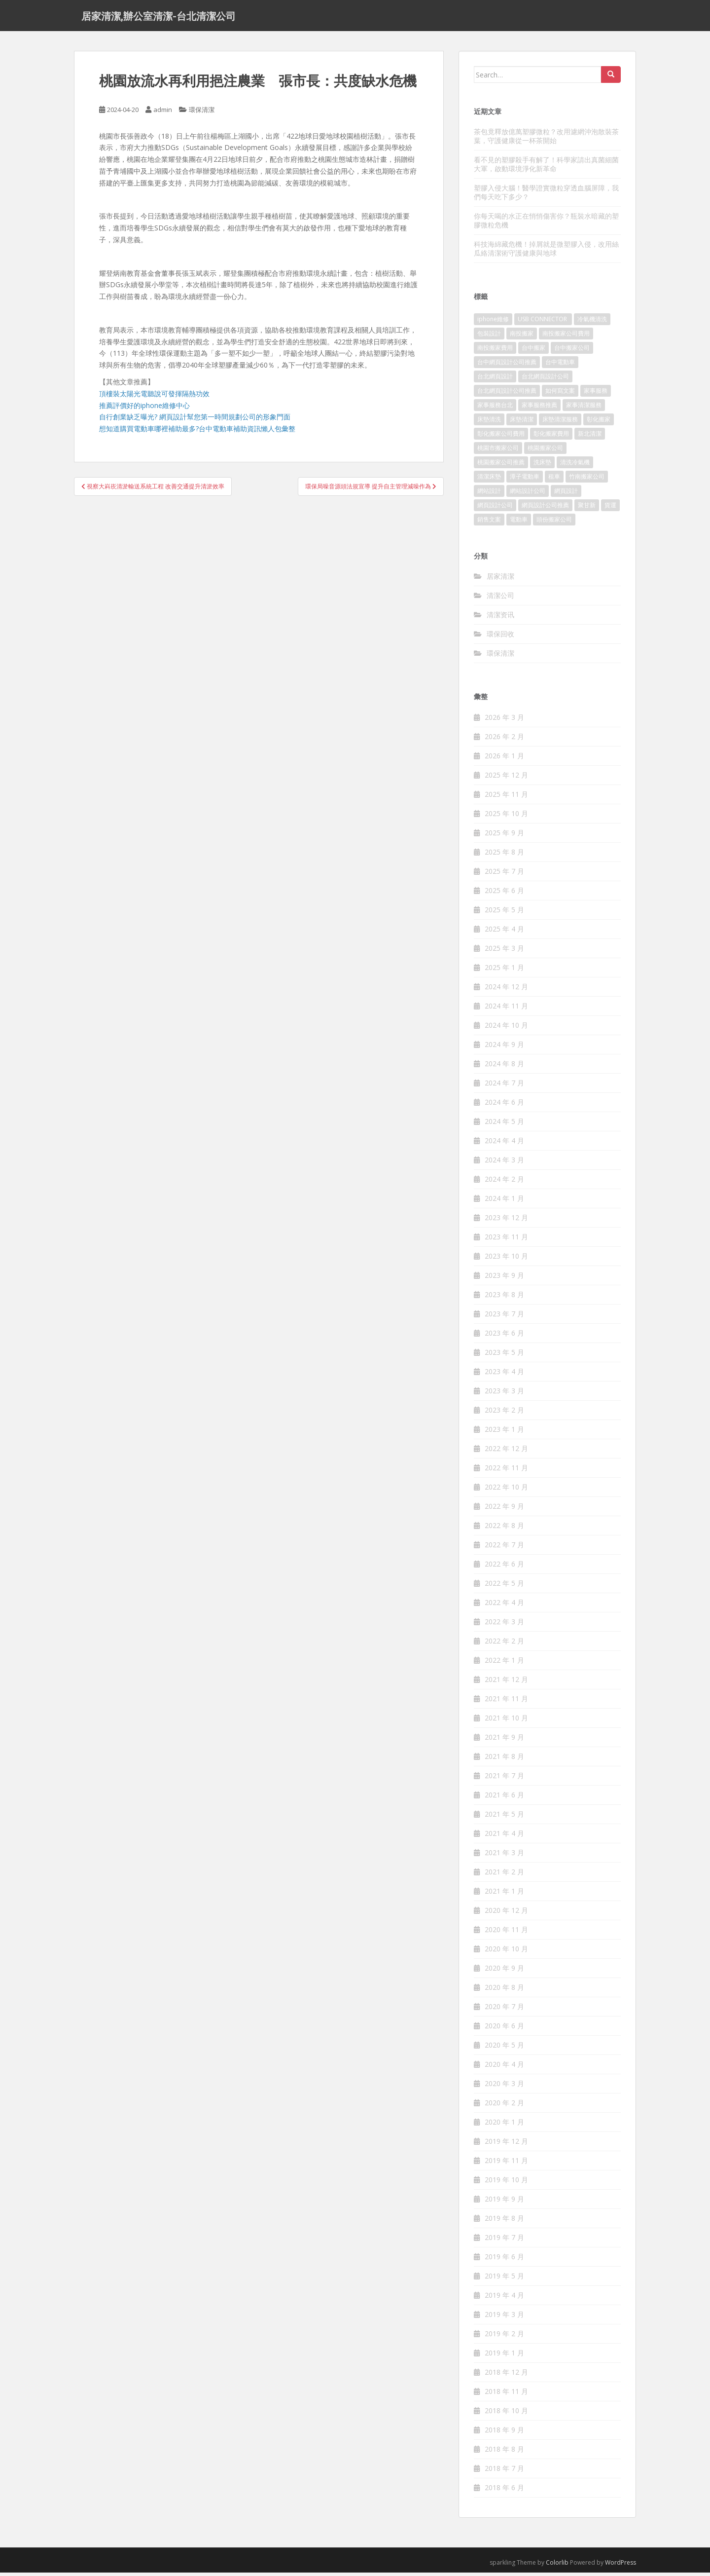 This screenshot has width=710, height=2576. Describe the element at coordinates (504, 1586) in the screenshot. I see `2022 年 5 月` at that location.